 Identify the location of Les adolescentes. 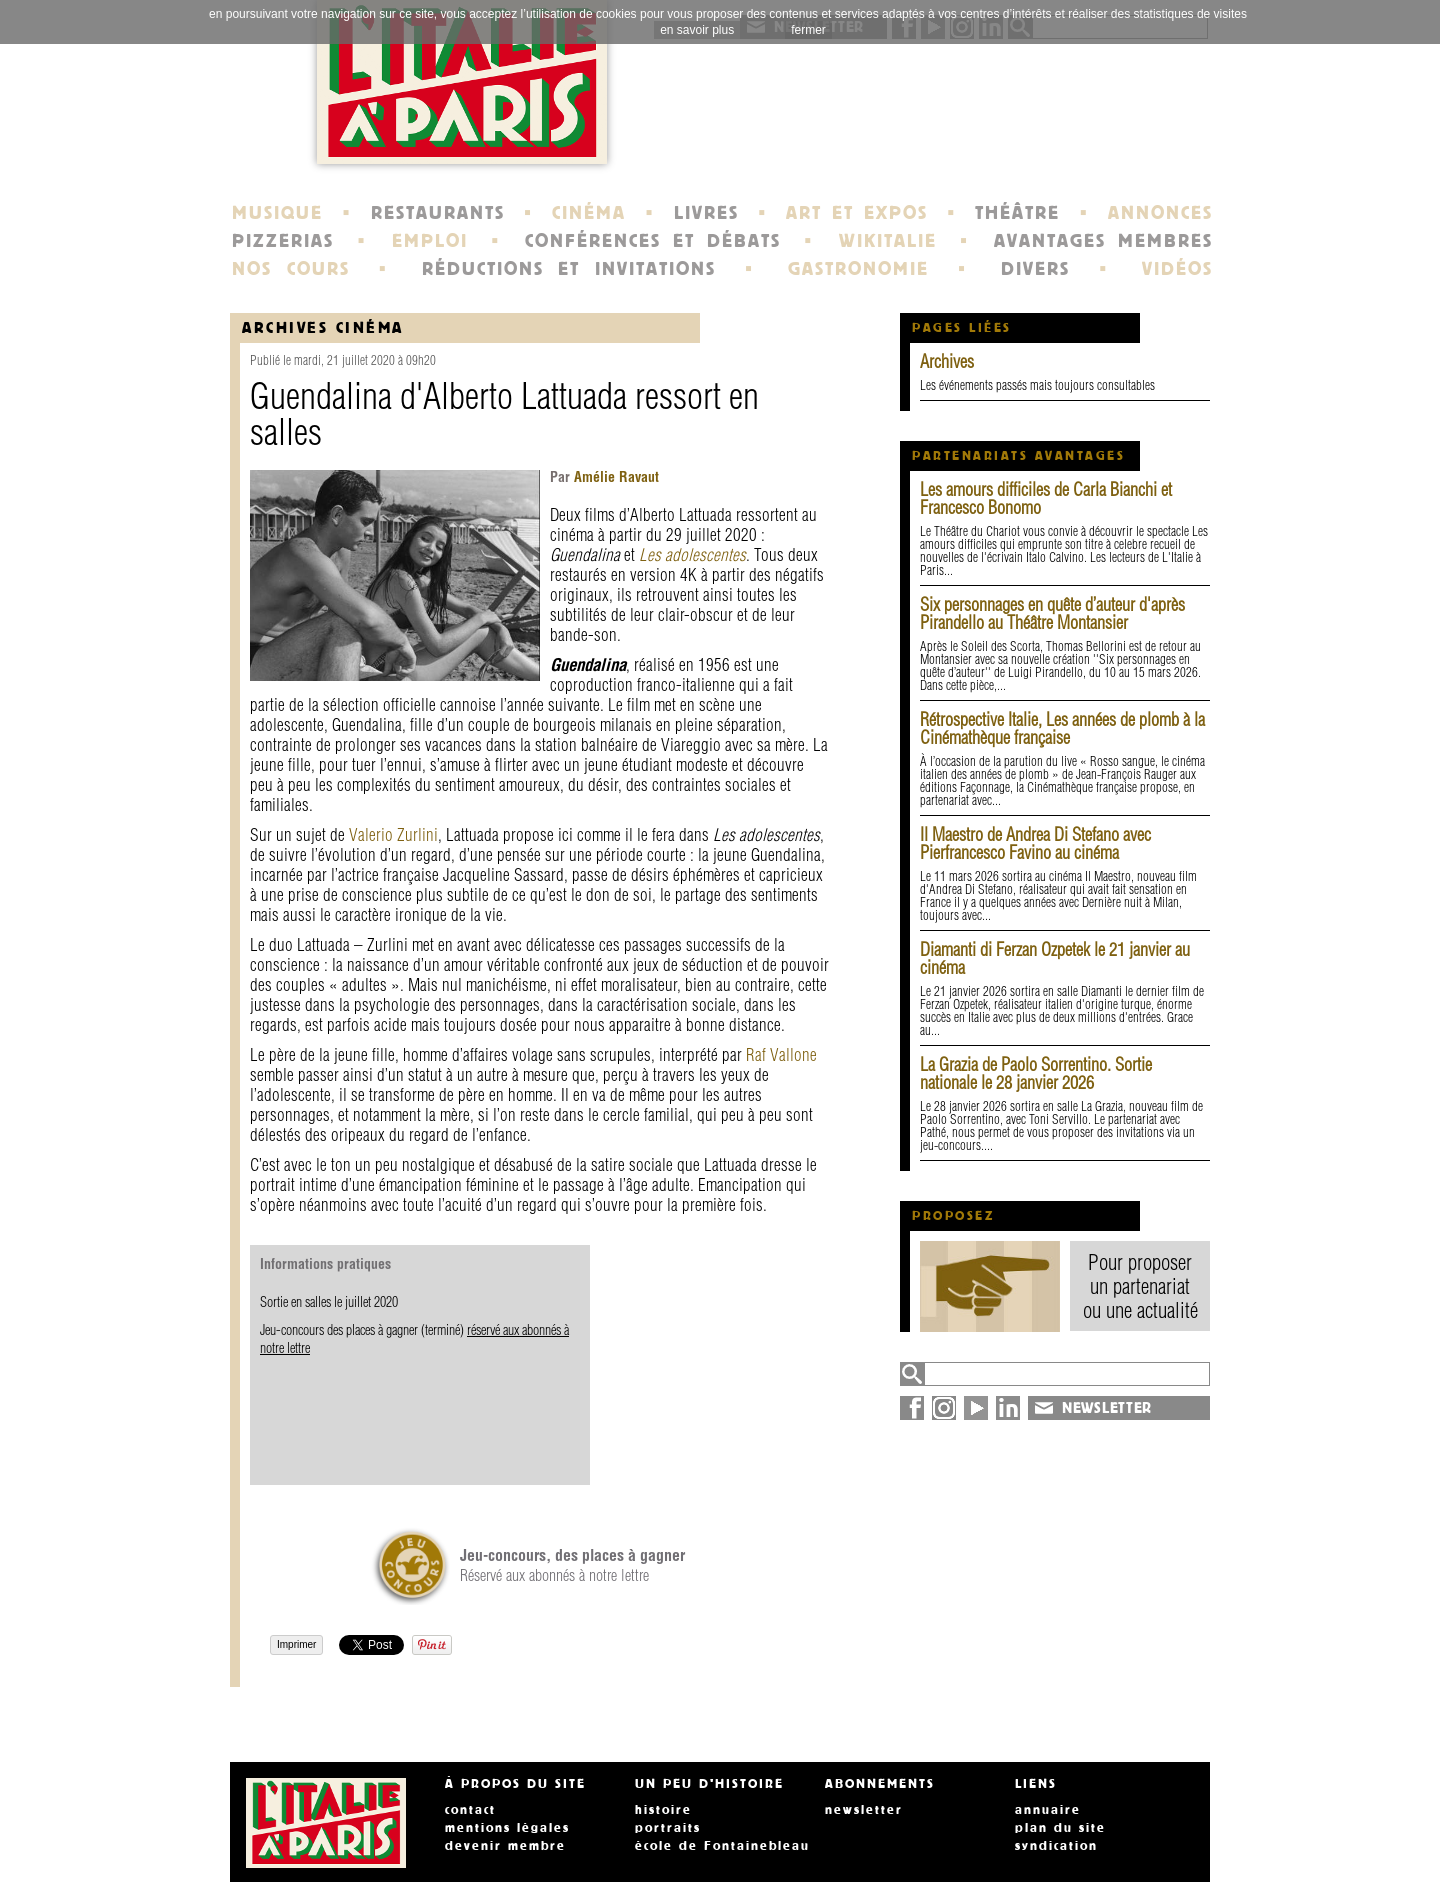
(692, 554).